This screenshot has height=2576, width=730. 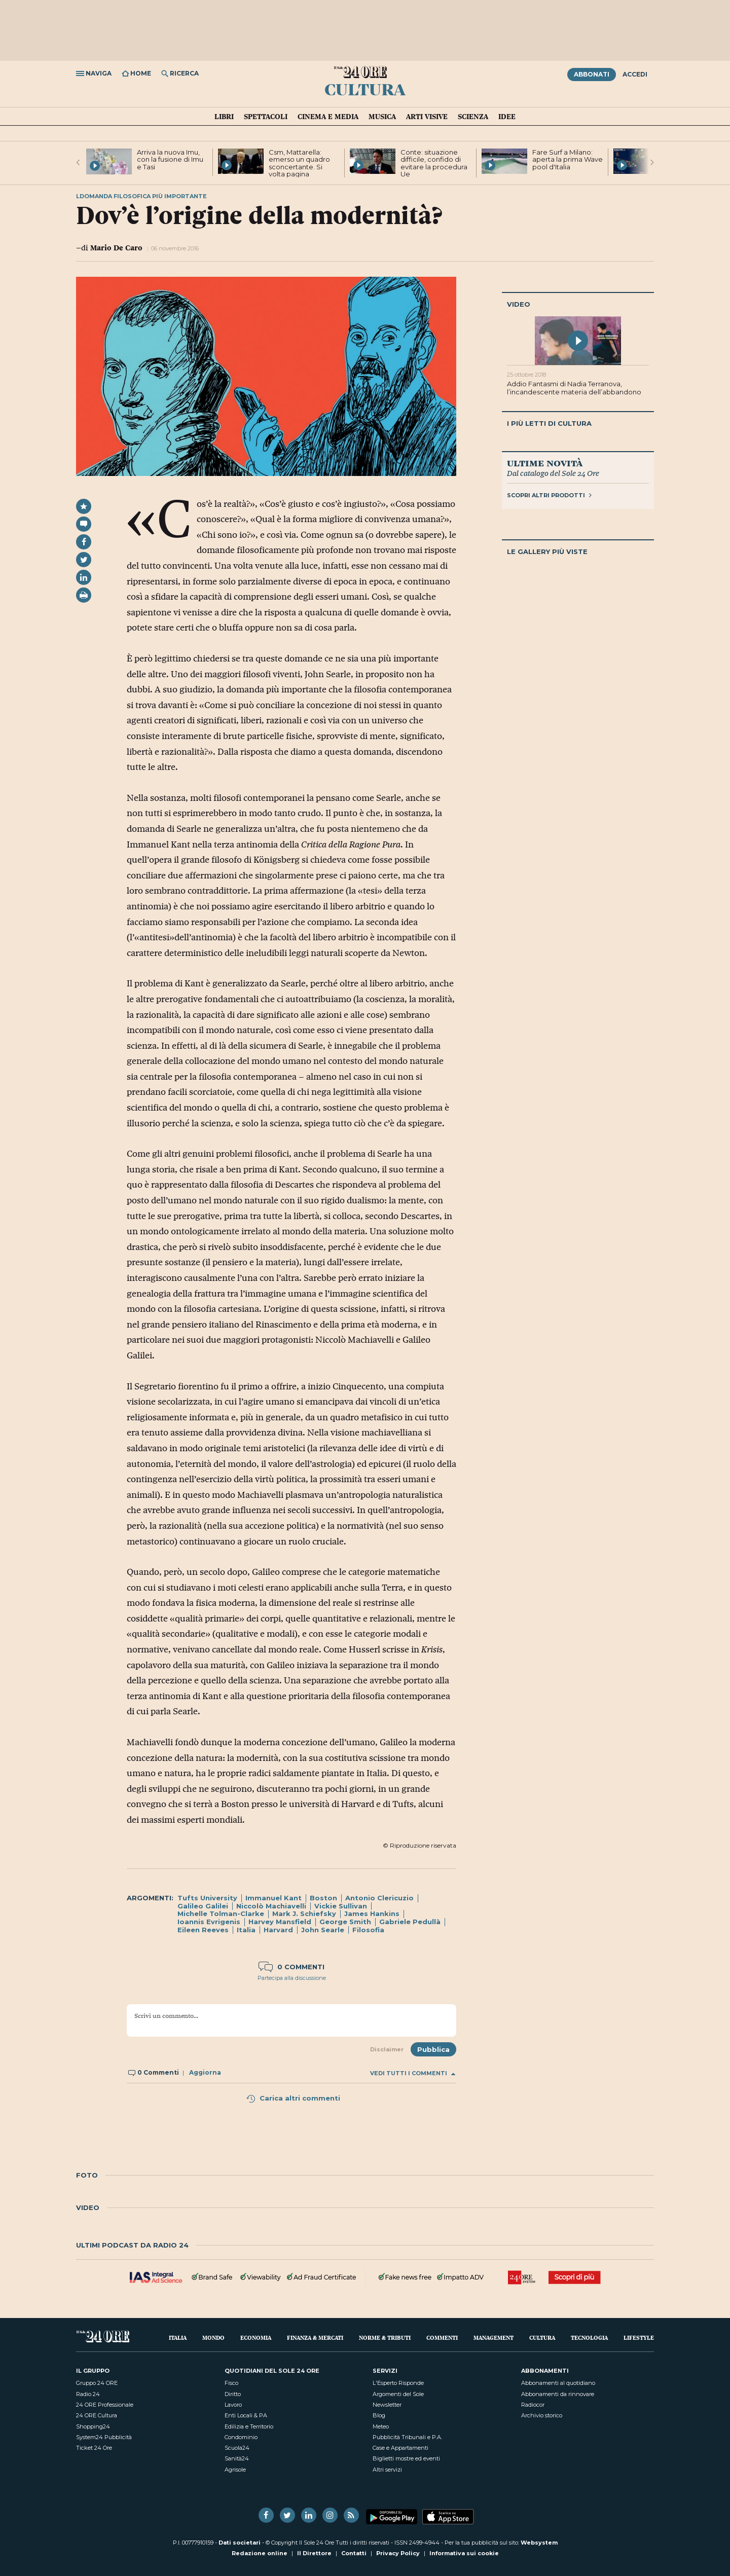 I want to click on Altri servizi, so click(x=387, y=2469).